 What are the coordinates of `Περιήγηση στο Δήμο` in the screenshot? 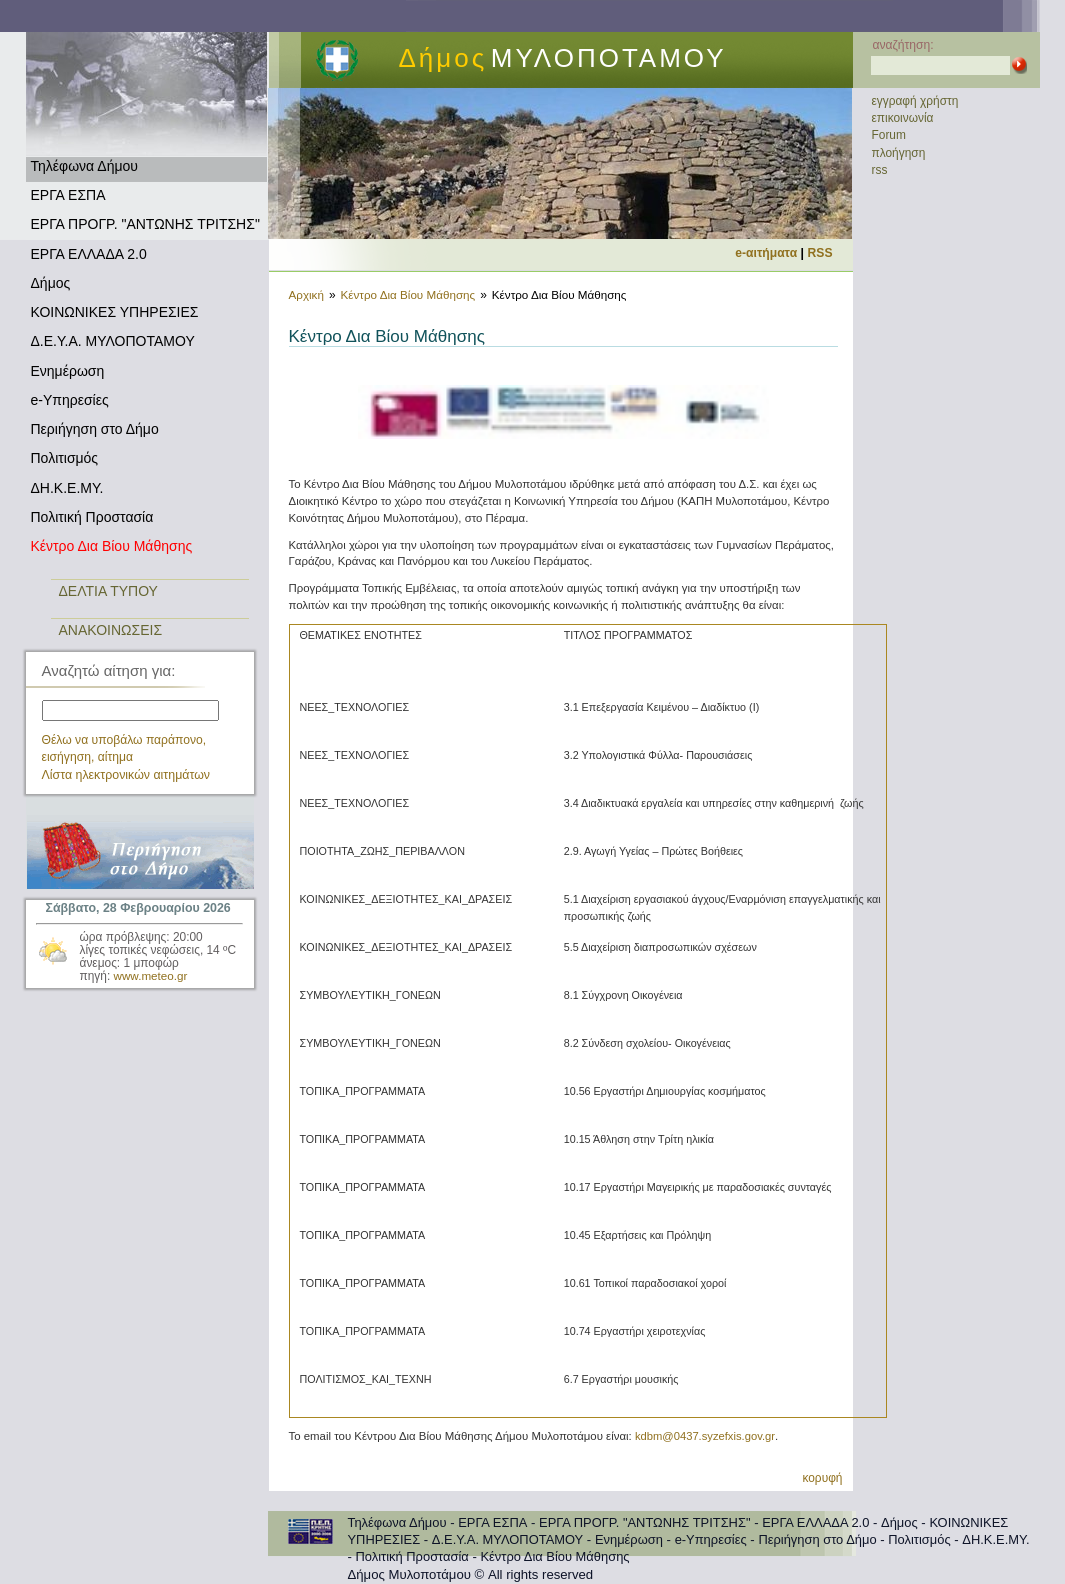 It's located at (95, 429).